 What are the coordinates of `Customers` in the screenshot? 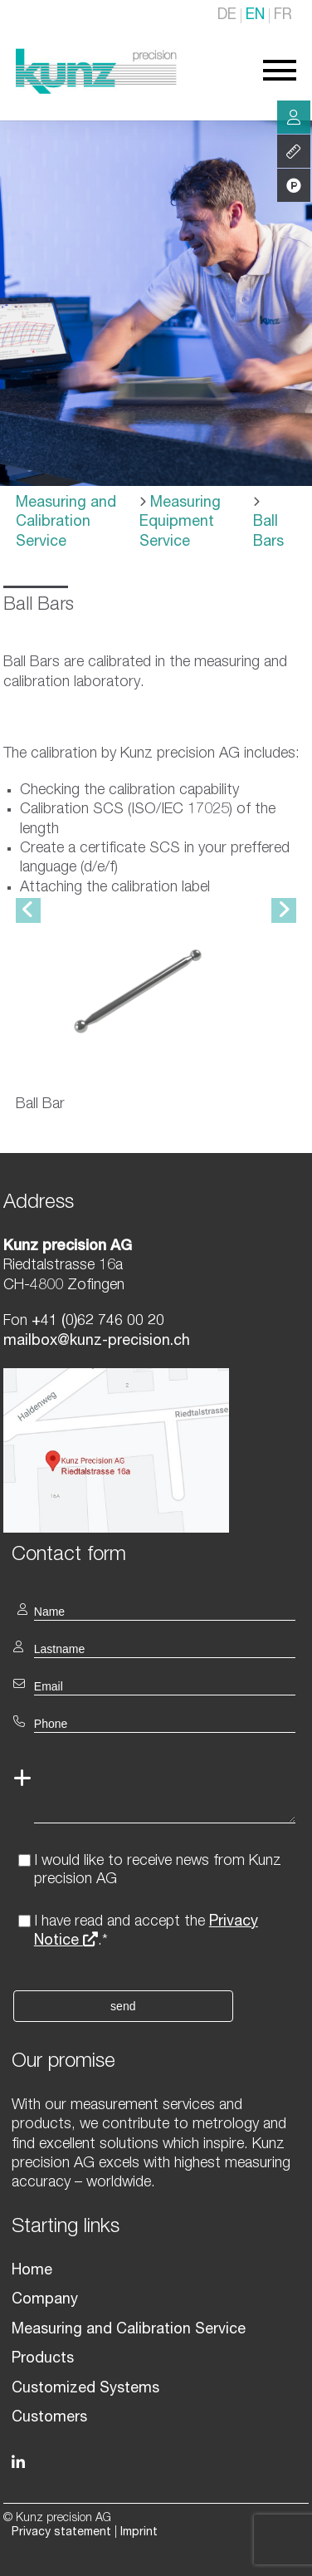 It's located at (49, 2418).